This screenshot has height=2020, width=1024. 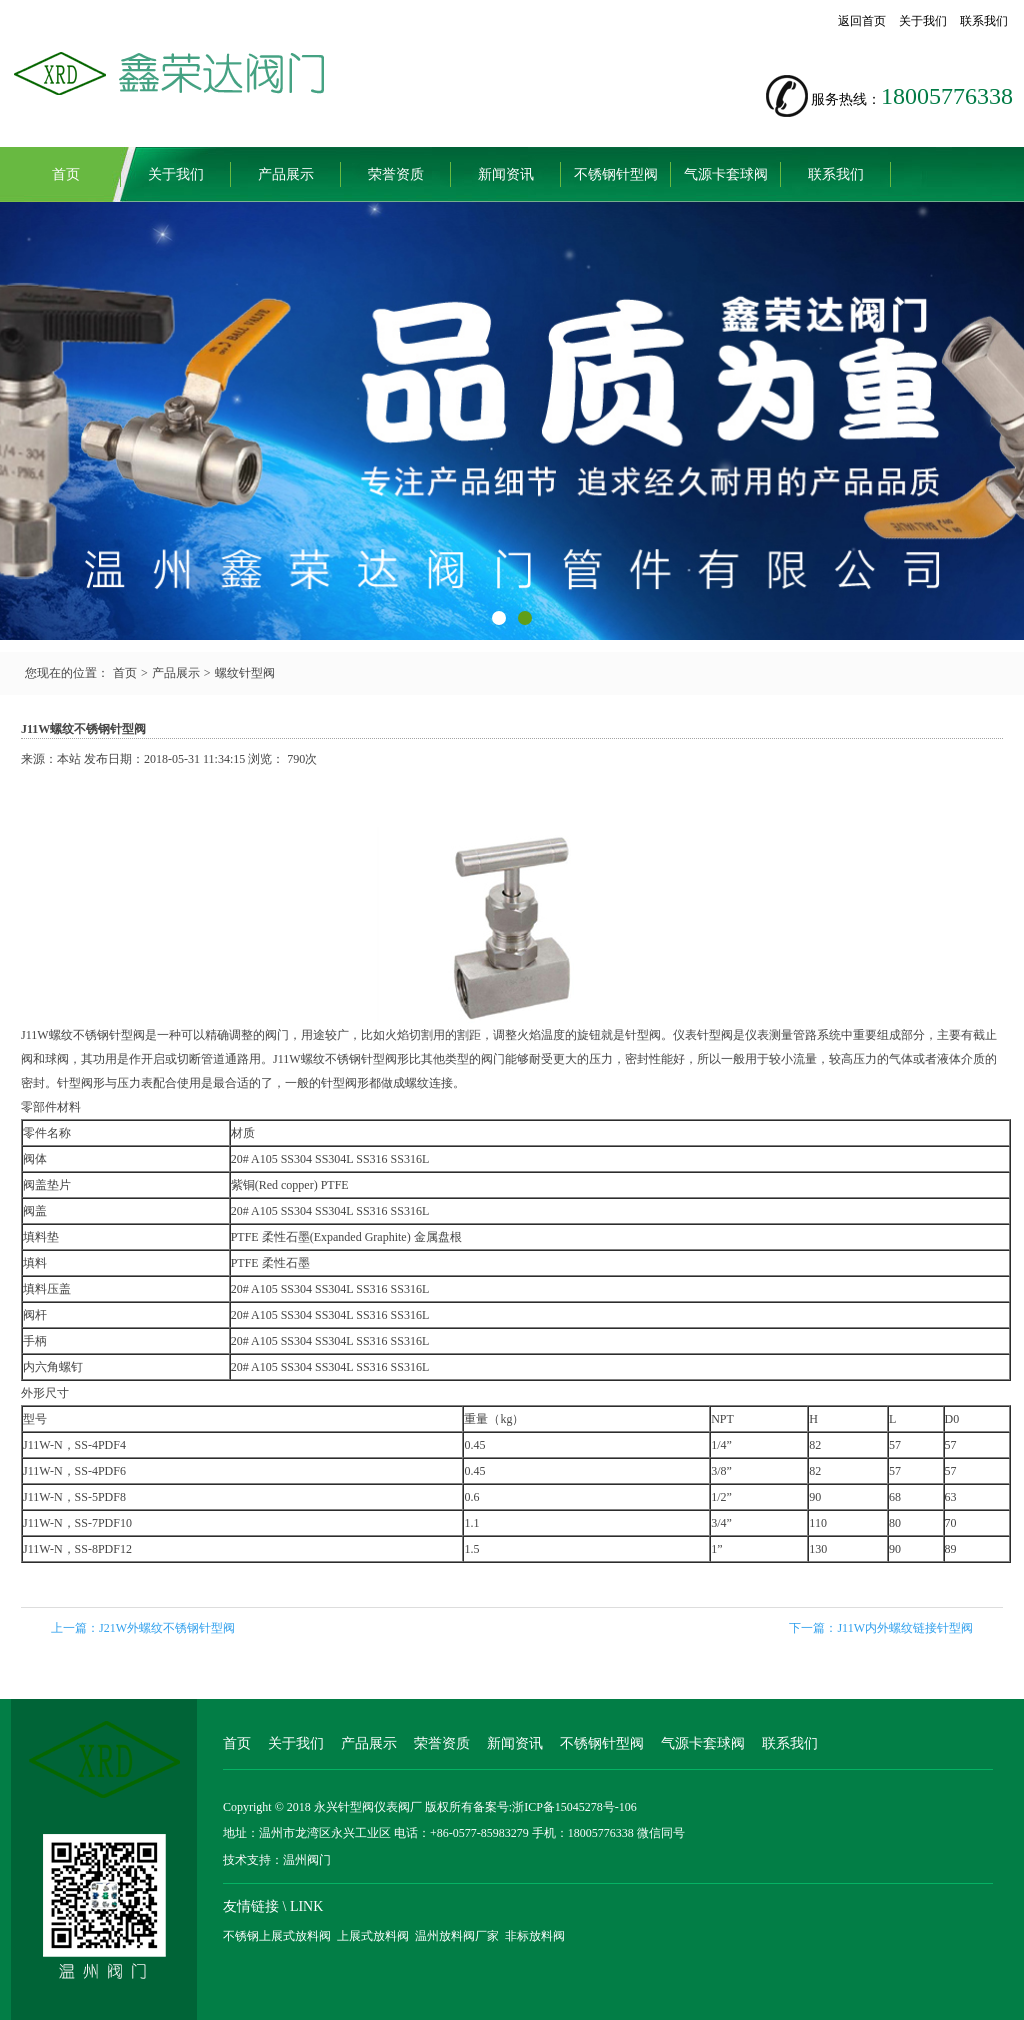 What do you see at coordinates (905, 1628) in the screenshot?
I see `J11W内外螺纹链接针型阀` at bounding box center [905, 1628].